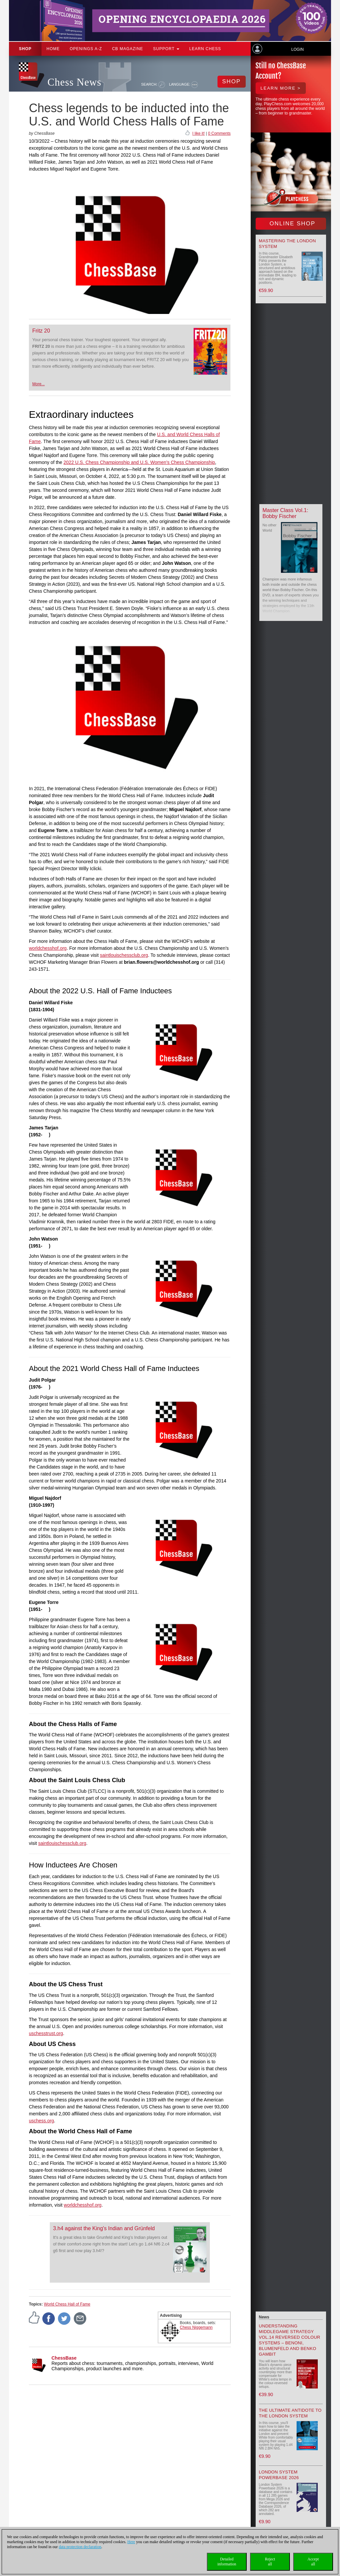 Image resolution: width=340 pixels, height=2576 pixels. What do you see at coordinates (124, 955) in the screenshot?
I see `saintlouischessclub.org` at bounding box center [124, 955].